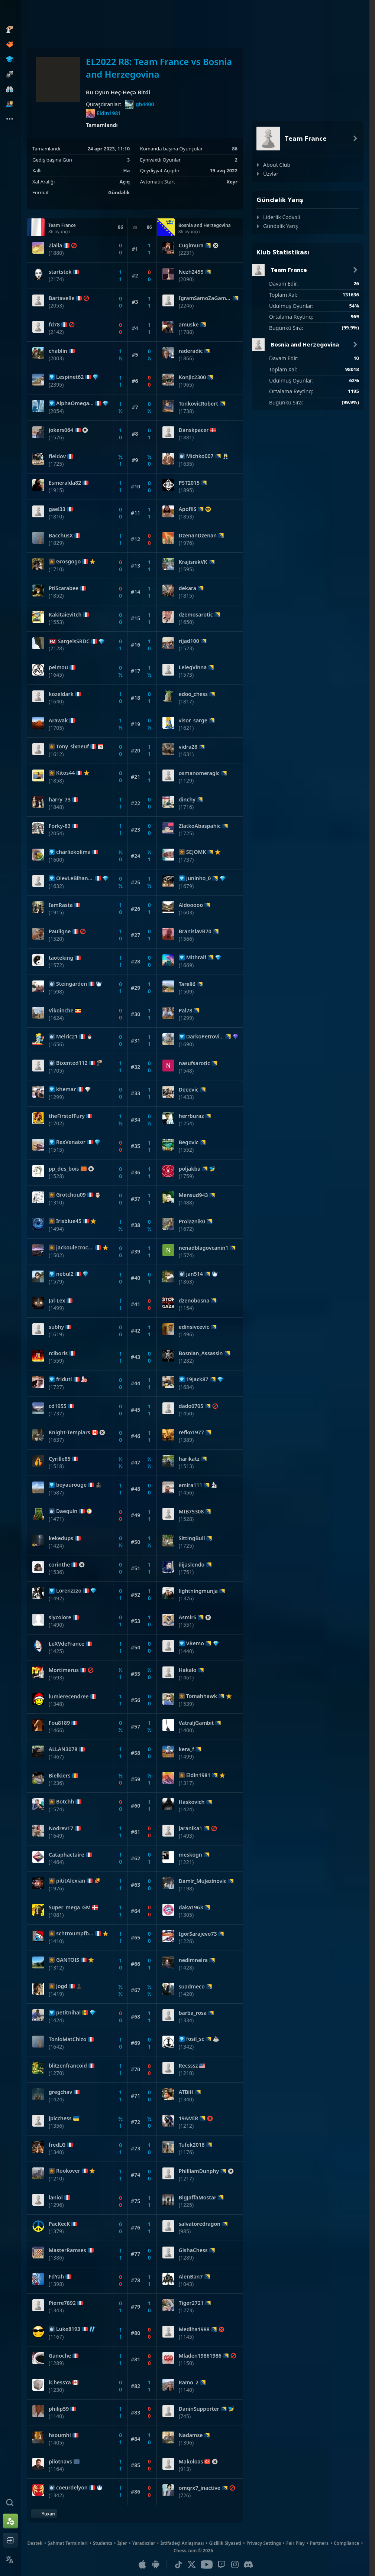 This screenshot has width=375, height=2576. Describe the element at coordinates (72, 2488) in the screenshot. I see `coeurdelyon` at that location.